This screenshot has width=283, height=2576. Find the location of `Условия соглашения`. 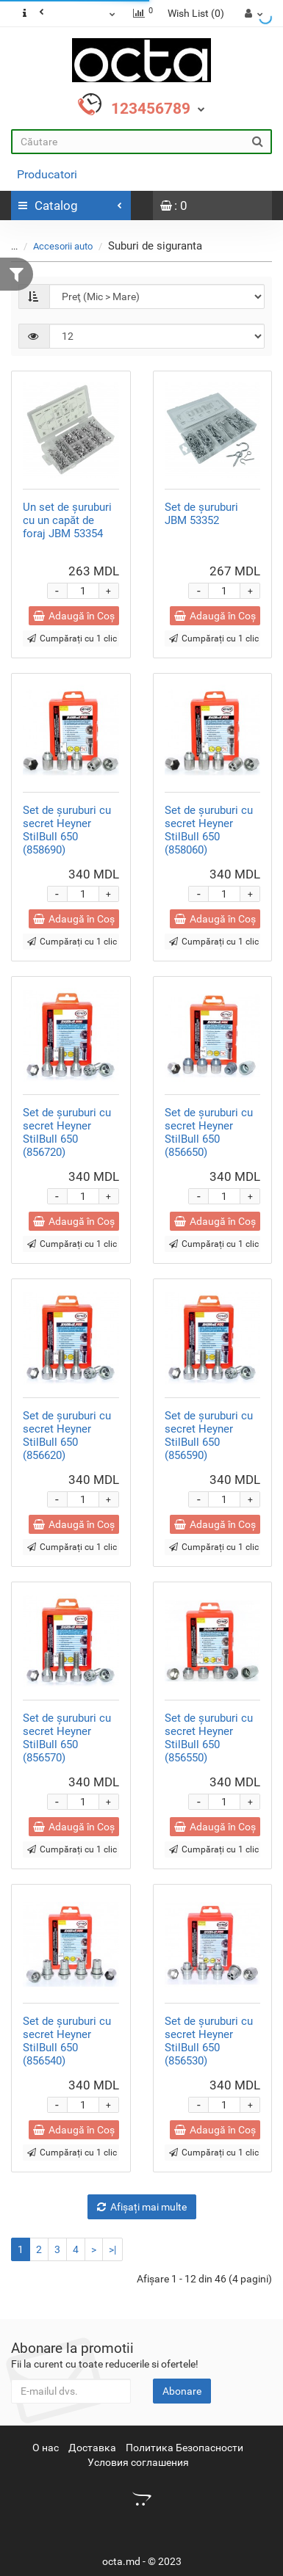

Условия соглашения is located at coordinates (138, 2462).